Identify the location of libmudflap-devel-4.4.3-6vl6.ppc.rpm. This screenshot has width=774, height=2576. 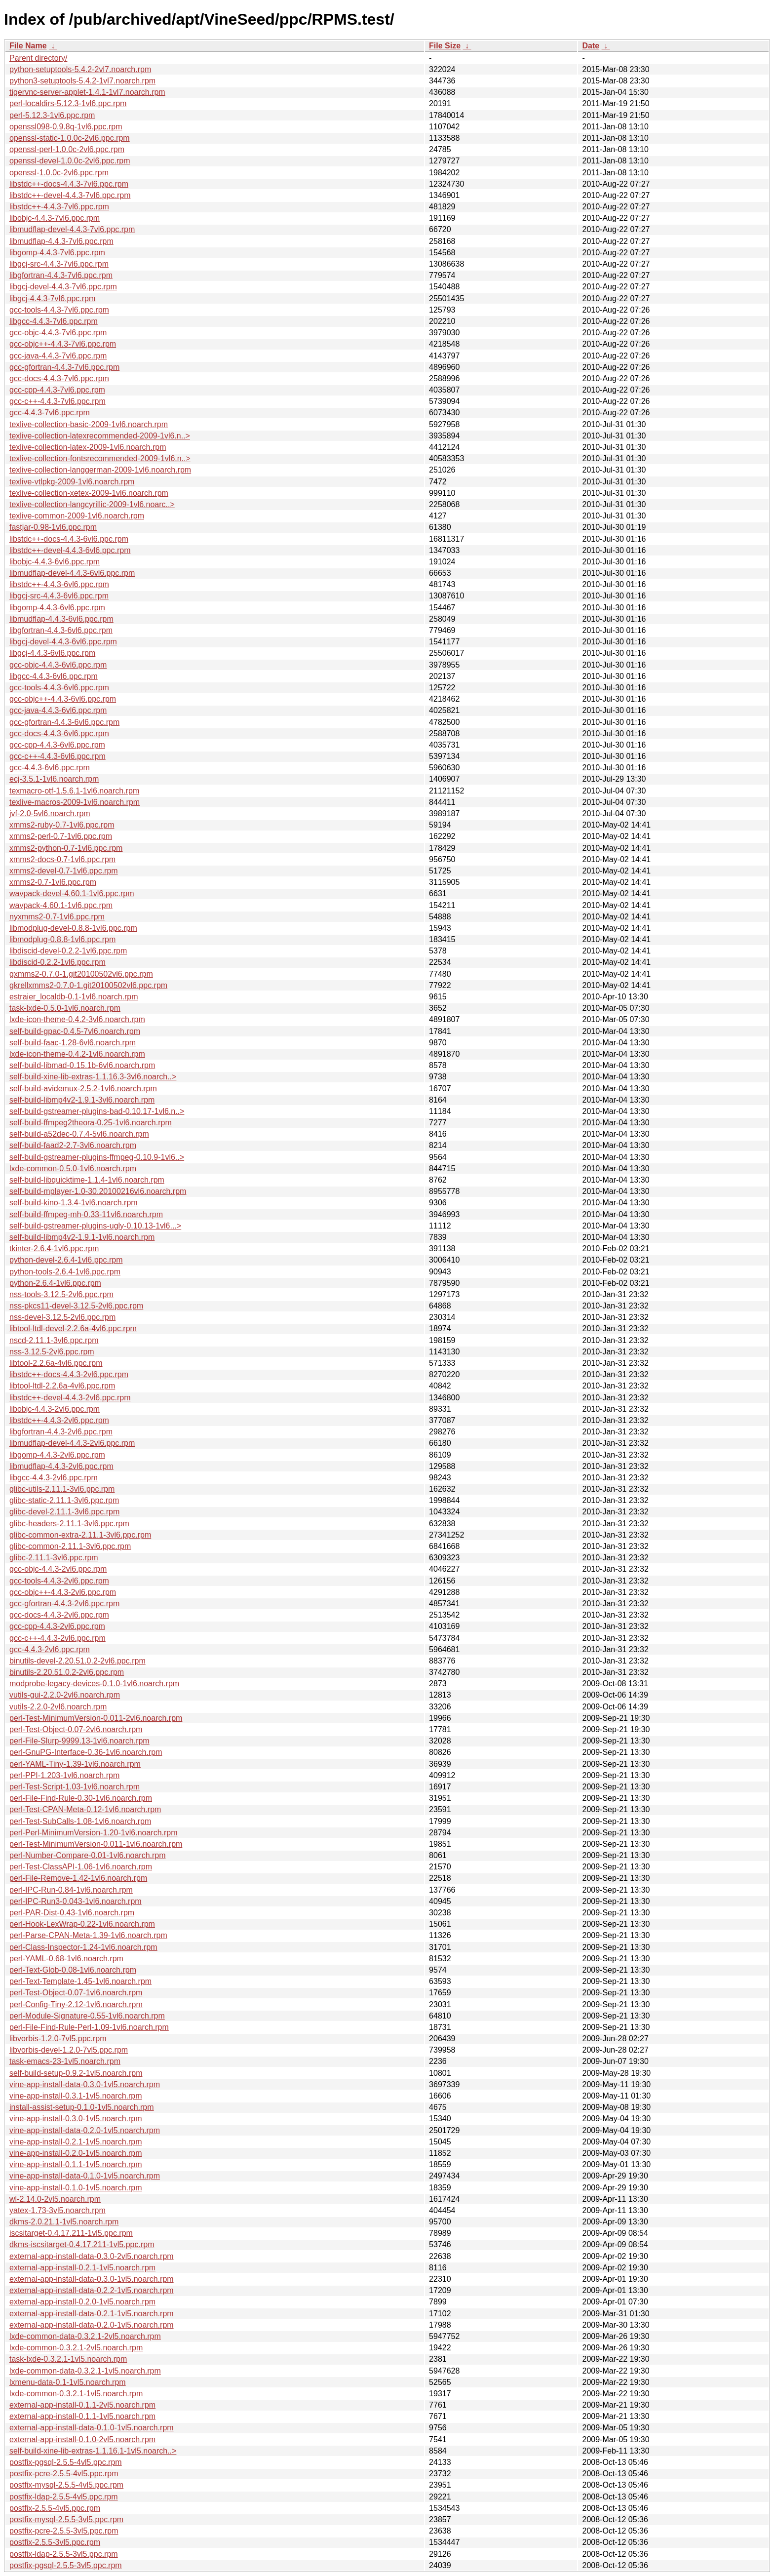
(72, 573).